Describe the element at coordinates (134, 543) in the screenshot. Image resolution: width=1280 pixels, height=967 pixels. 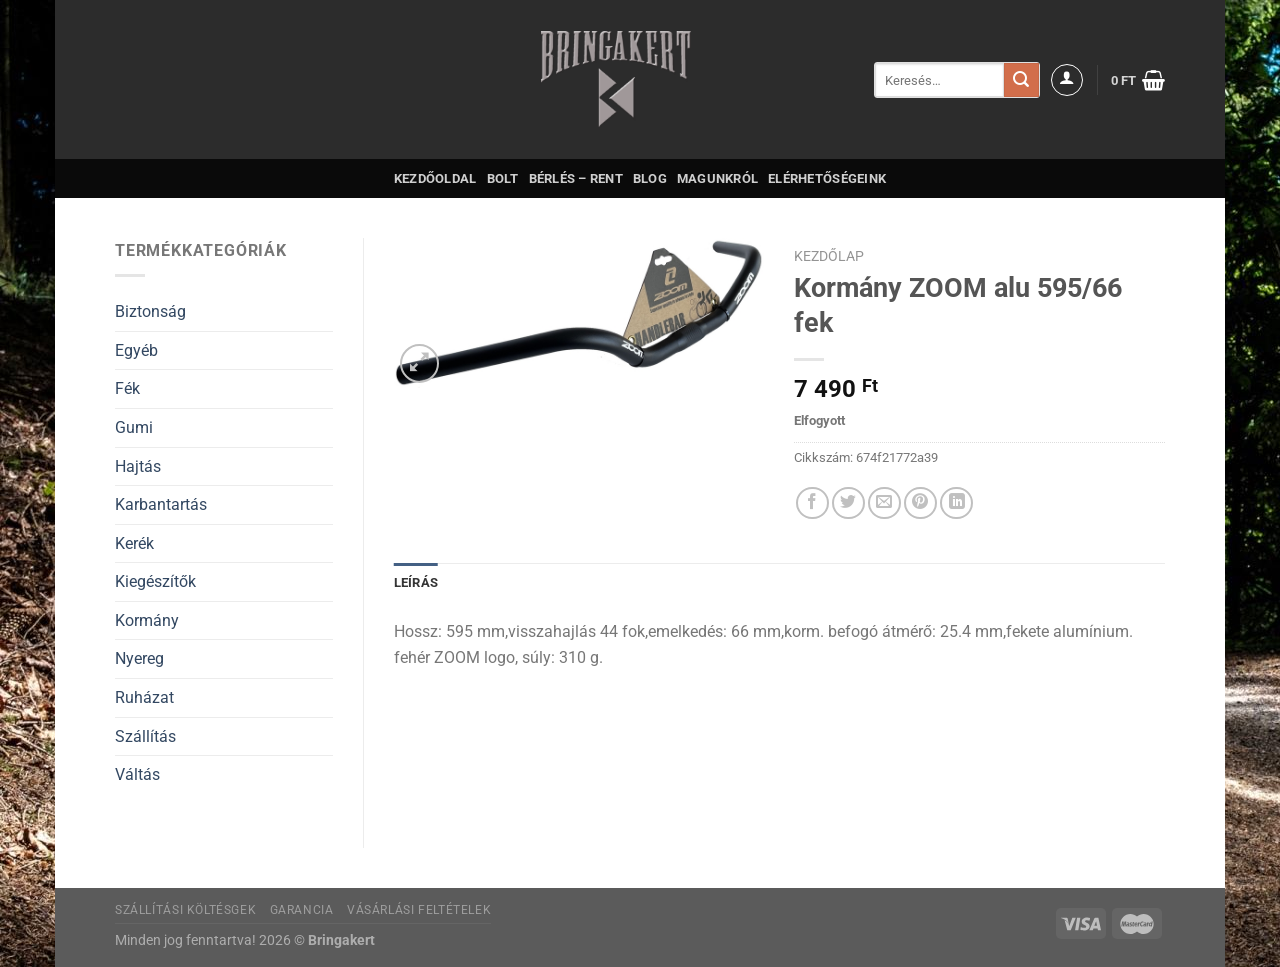
I see `Kerék` at that location.